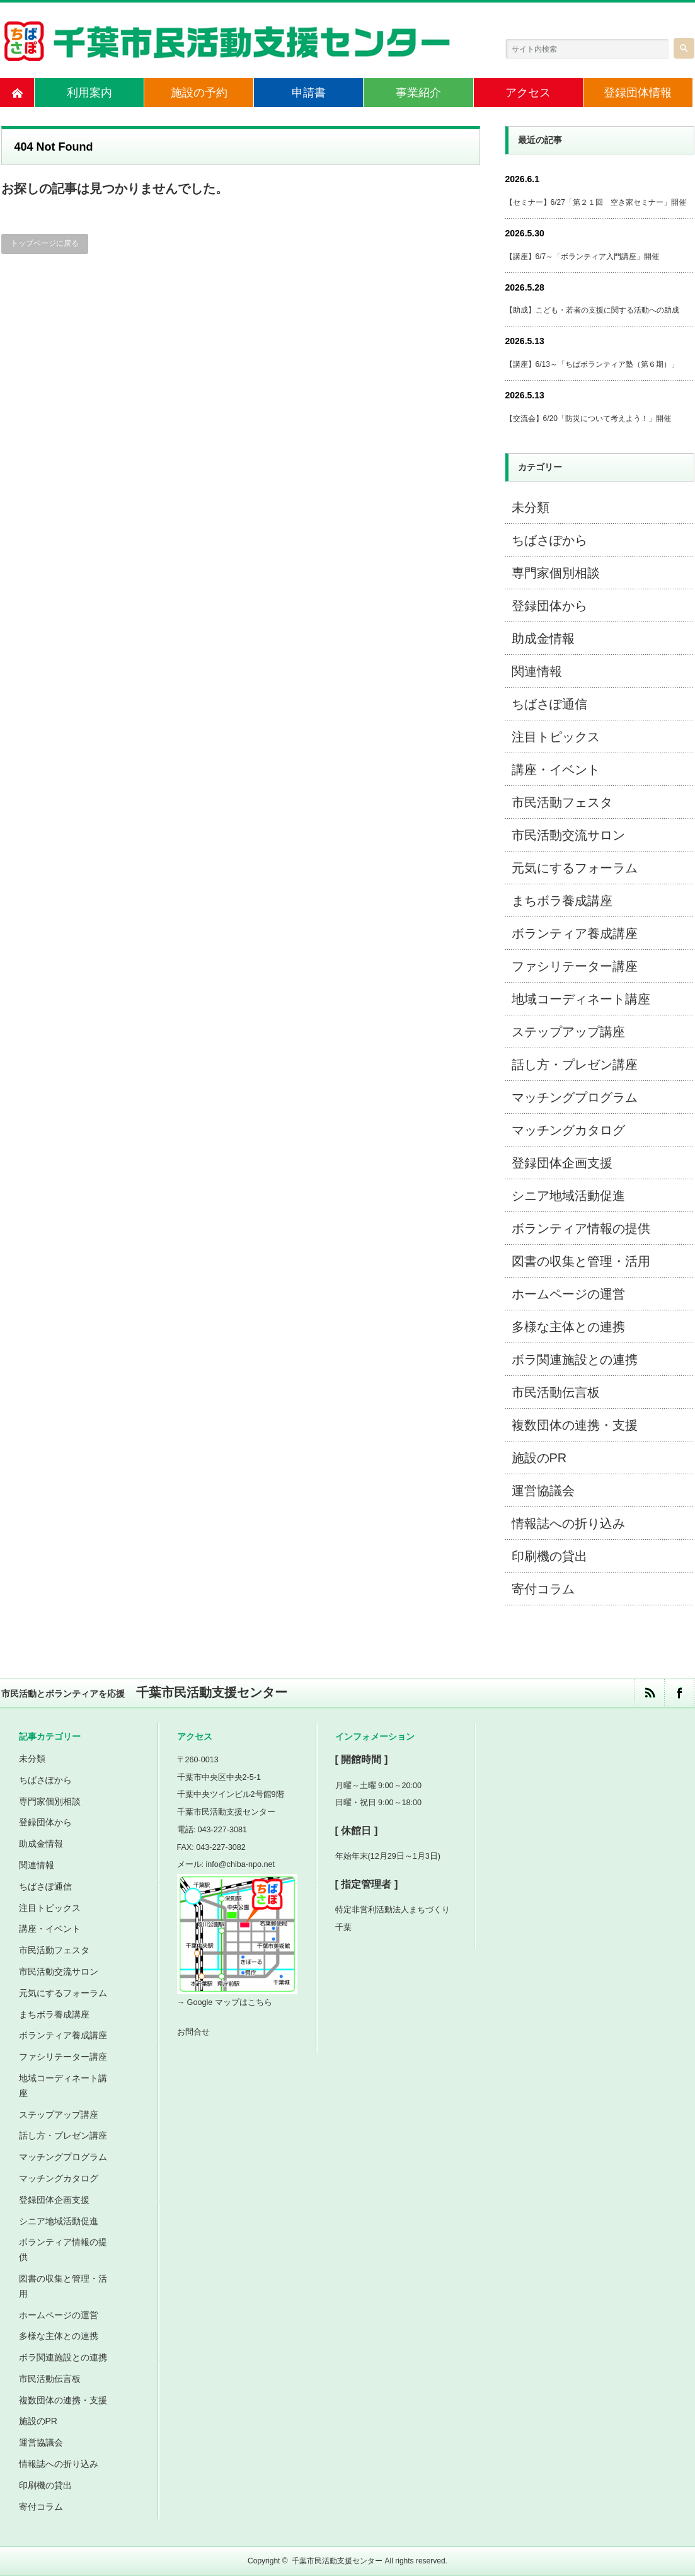 This screenshot has height=2576, width=695. What do you see at coordinates (568, 1130) in the screenshot?
I see `マッチングカタログ` at bounding box center [568, 1130].